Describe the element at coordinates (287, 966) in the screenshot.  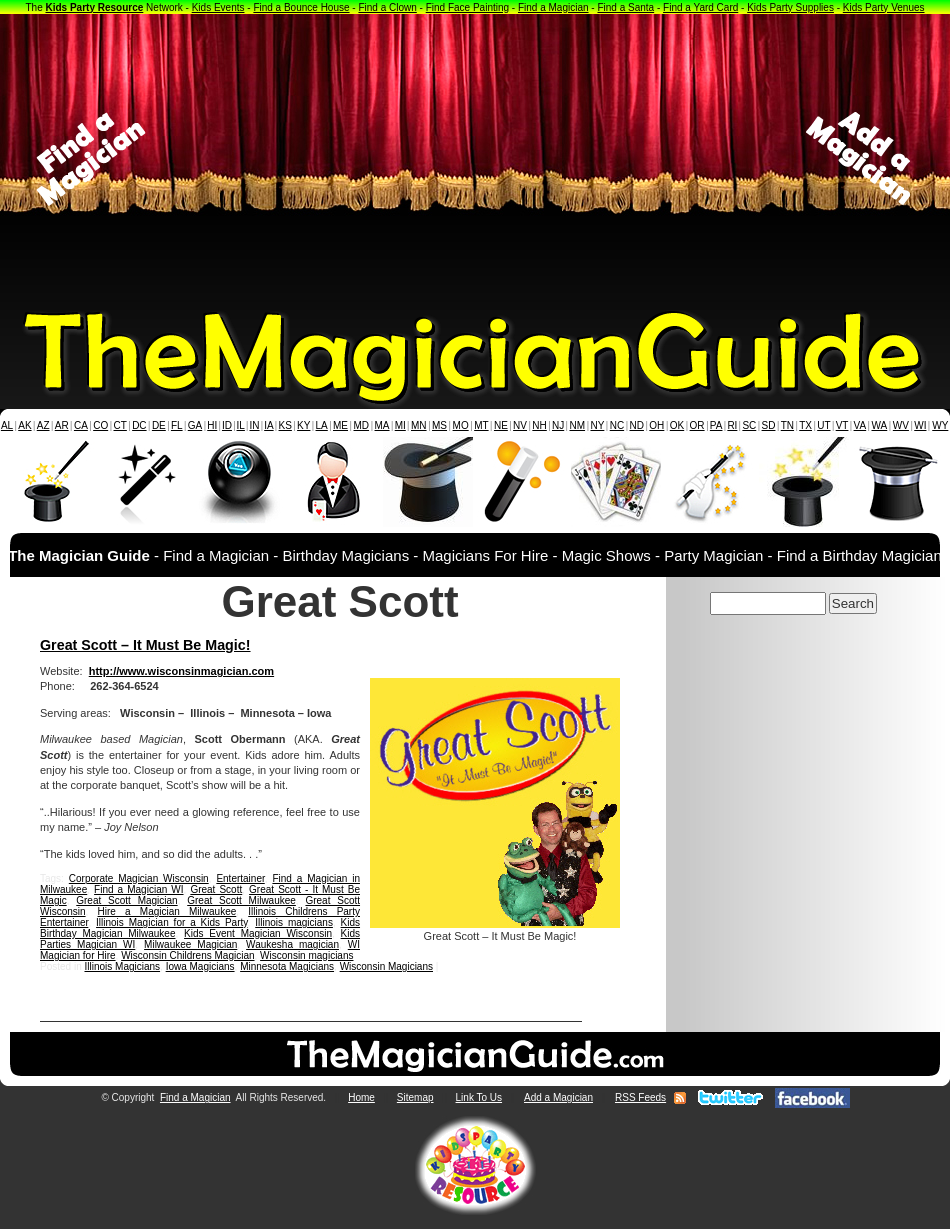
I see `Minnesota Magicians` at that location.